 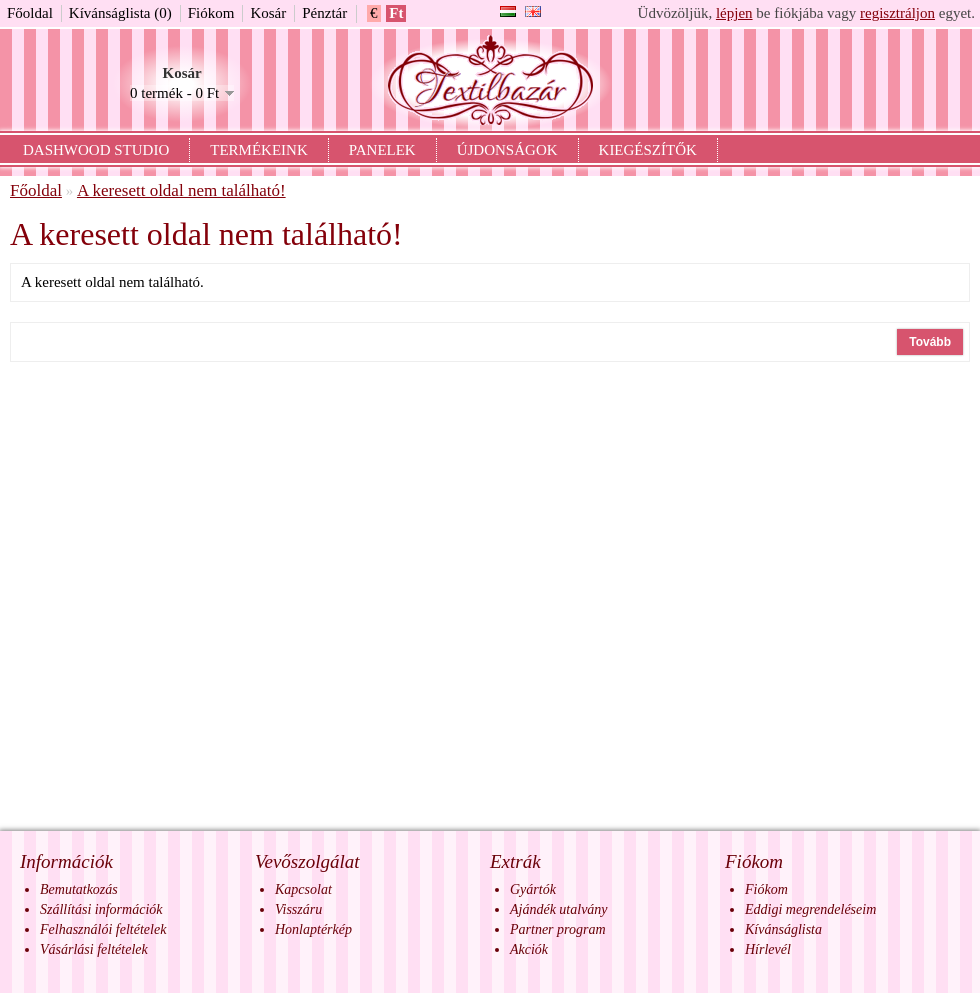 I want to click on Kívánságlista (0), so click(x=120, y=13).